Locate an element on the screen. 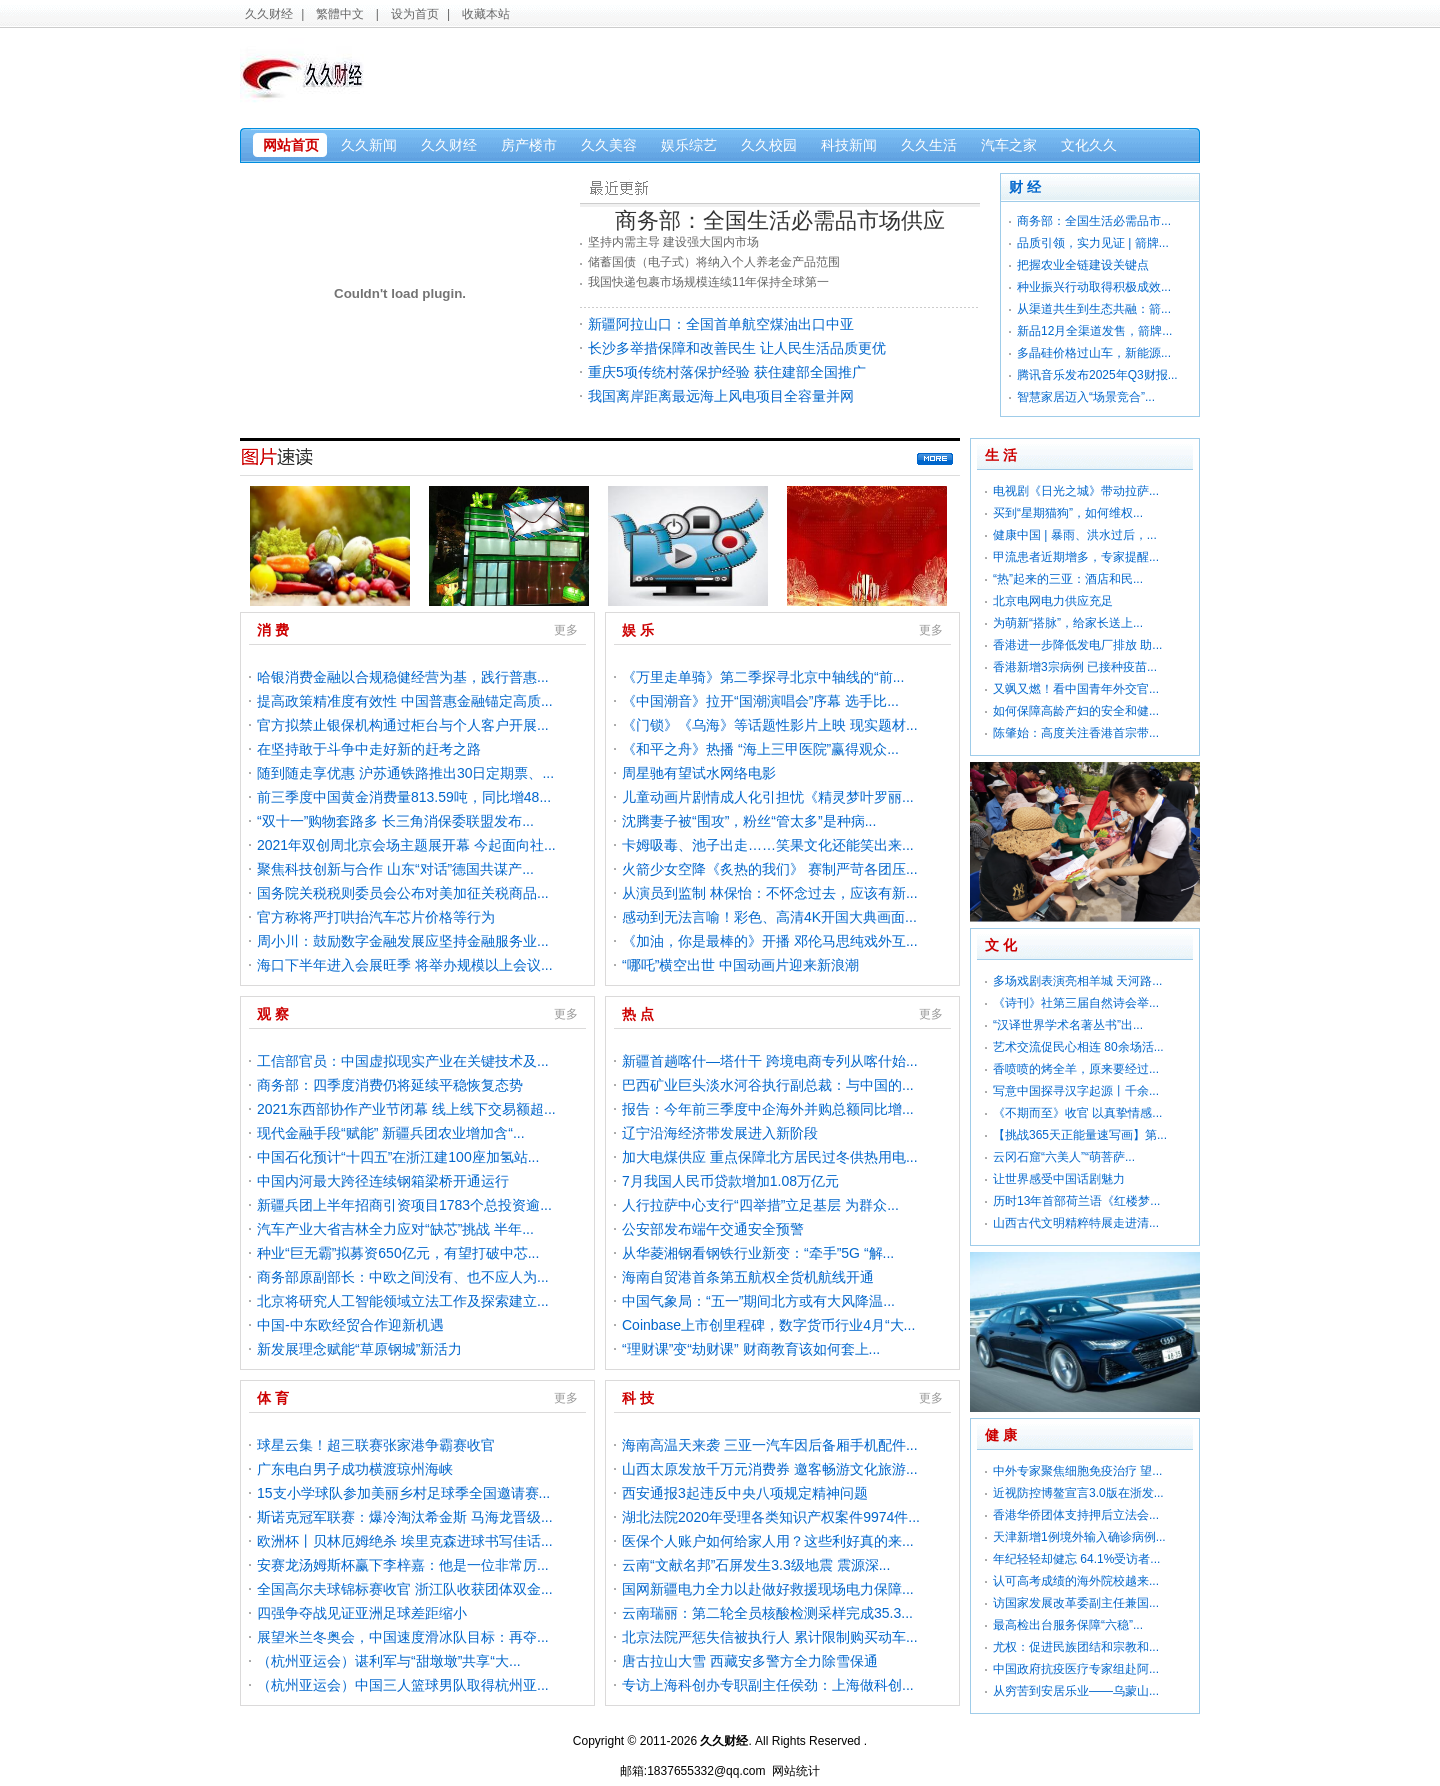 Image resolution: width=1440 pixels, height=1786 pixels. 官方称将严打哄抬汽车芯片价格等行为 is located at coordinates (376, 917).